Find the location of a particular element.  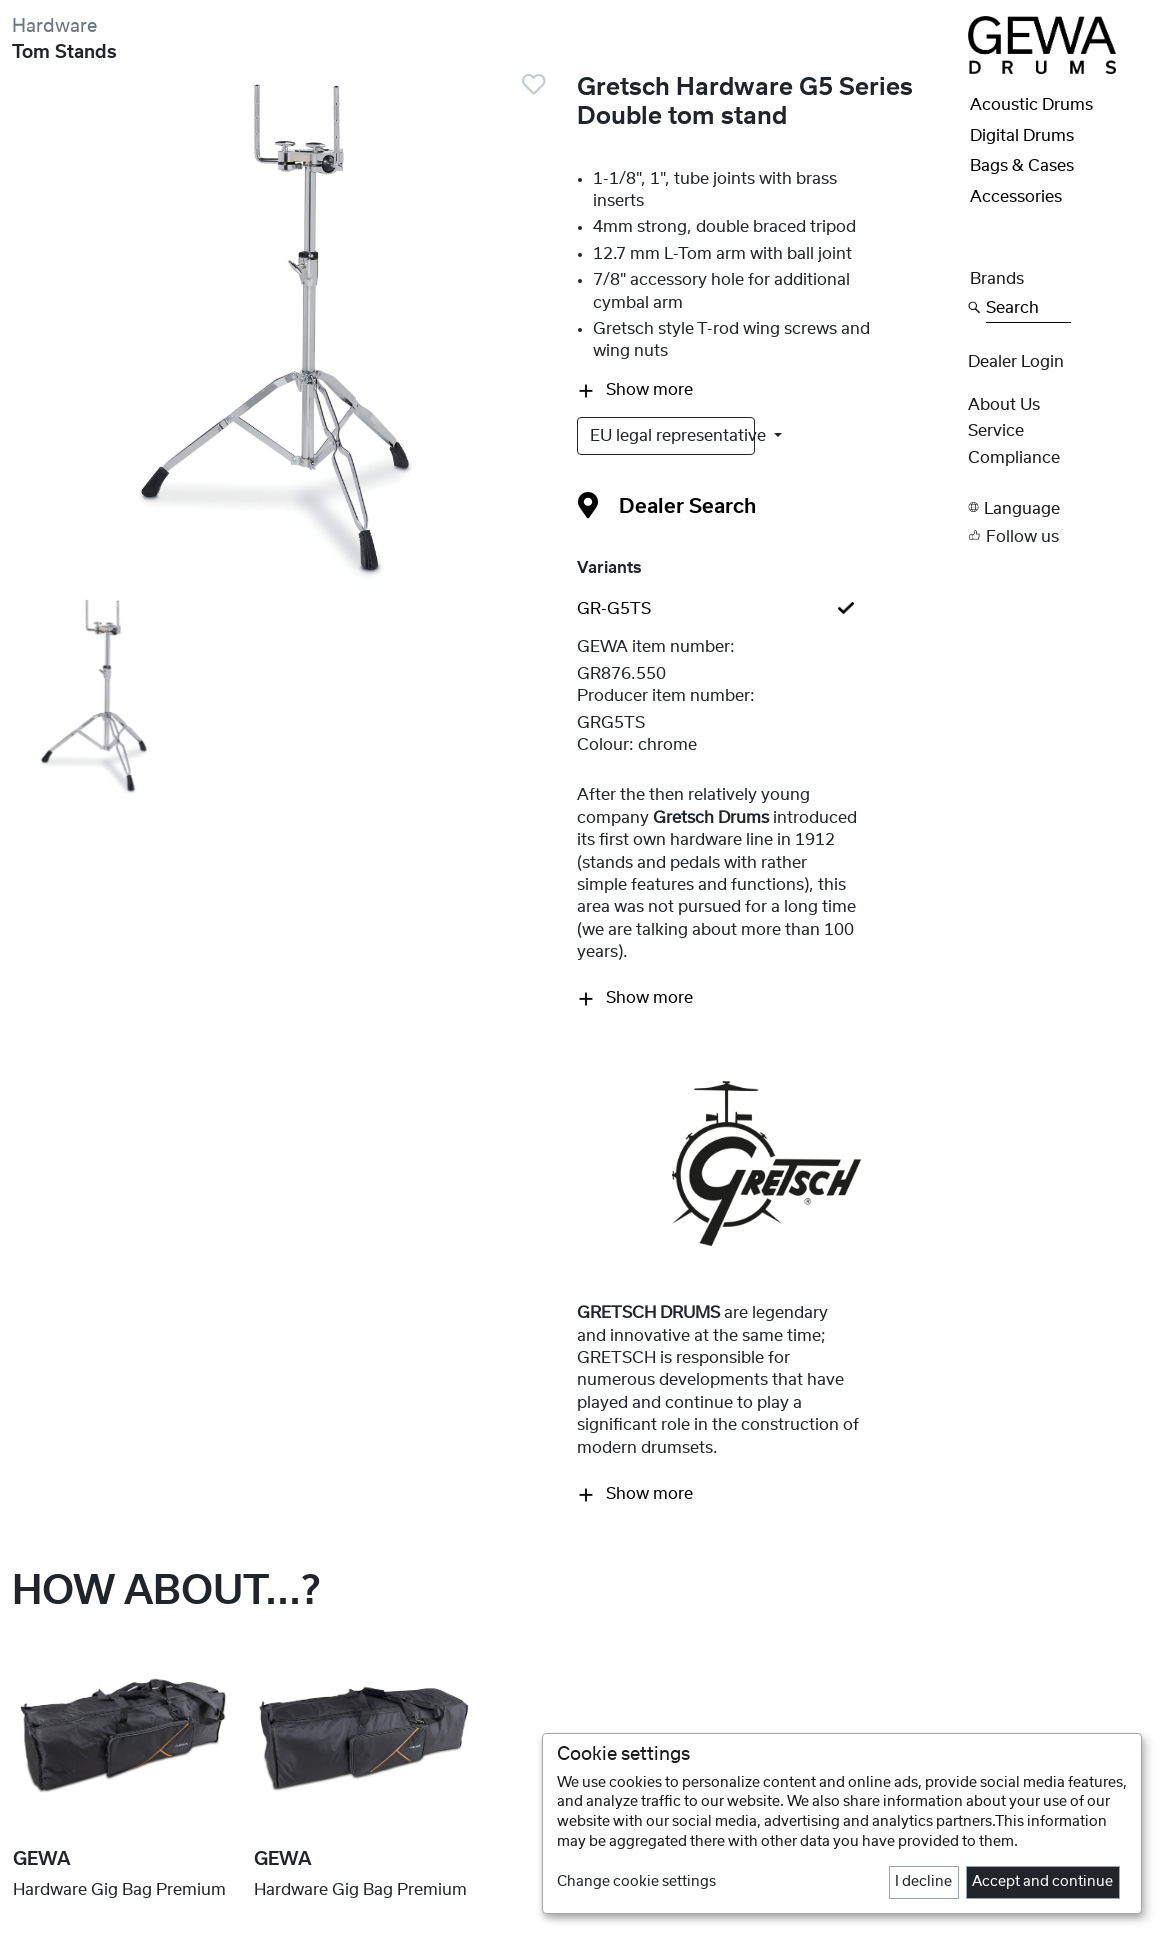

Accept and continue is located at coordinates (1042, 1882).